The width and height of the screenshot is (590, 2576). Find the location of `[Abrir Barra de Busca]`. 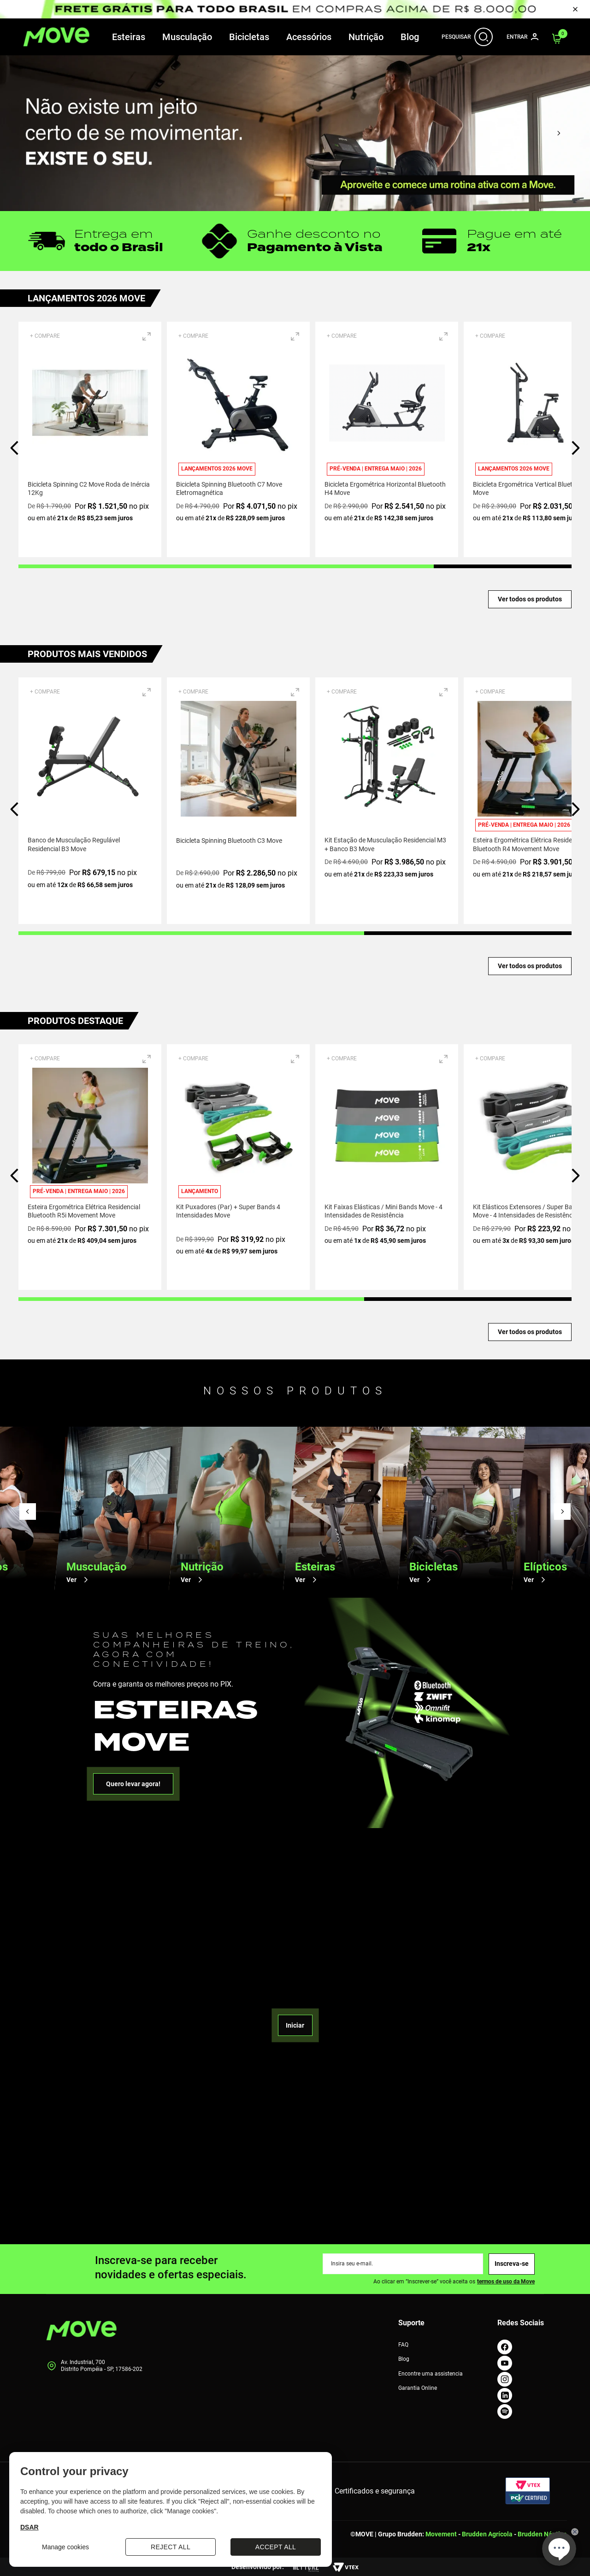

[Abrir Barra de Busca] is located at coordinates (483, 37).